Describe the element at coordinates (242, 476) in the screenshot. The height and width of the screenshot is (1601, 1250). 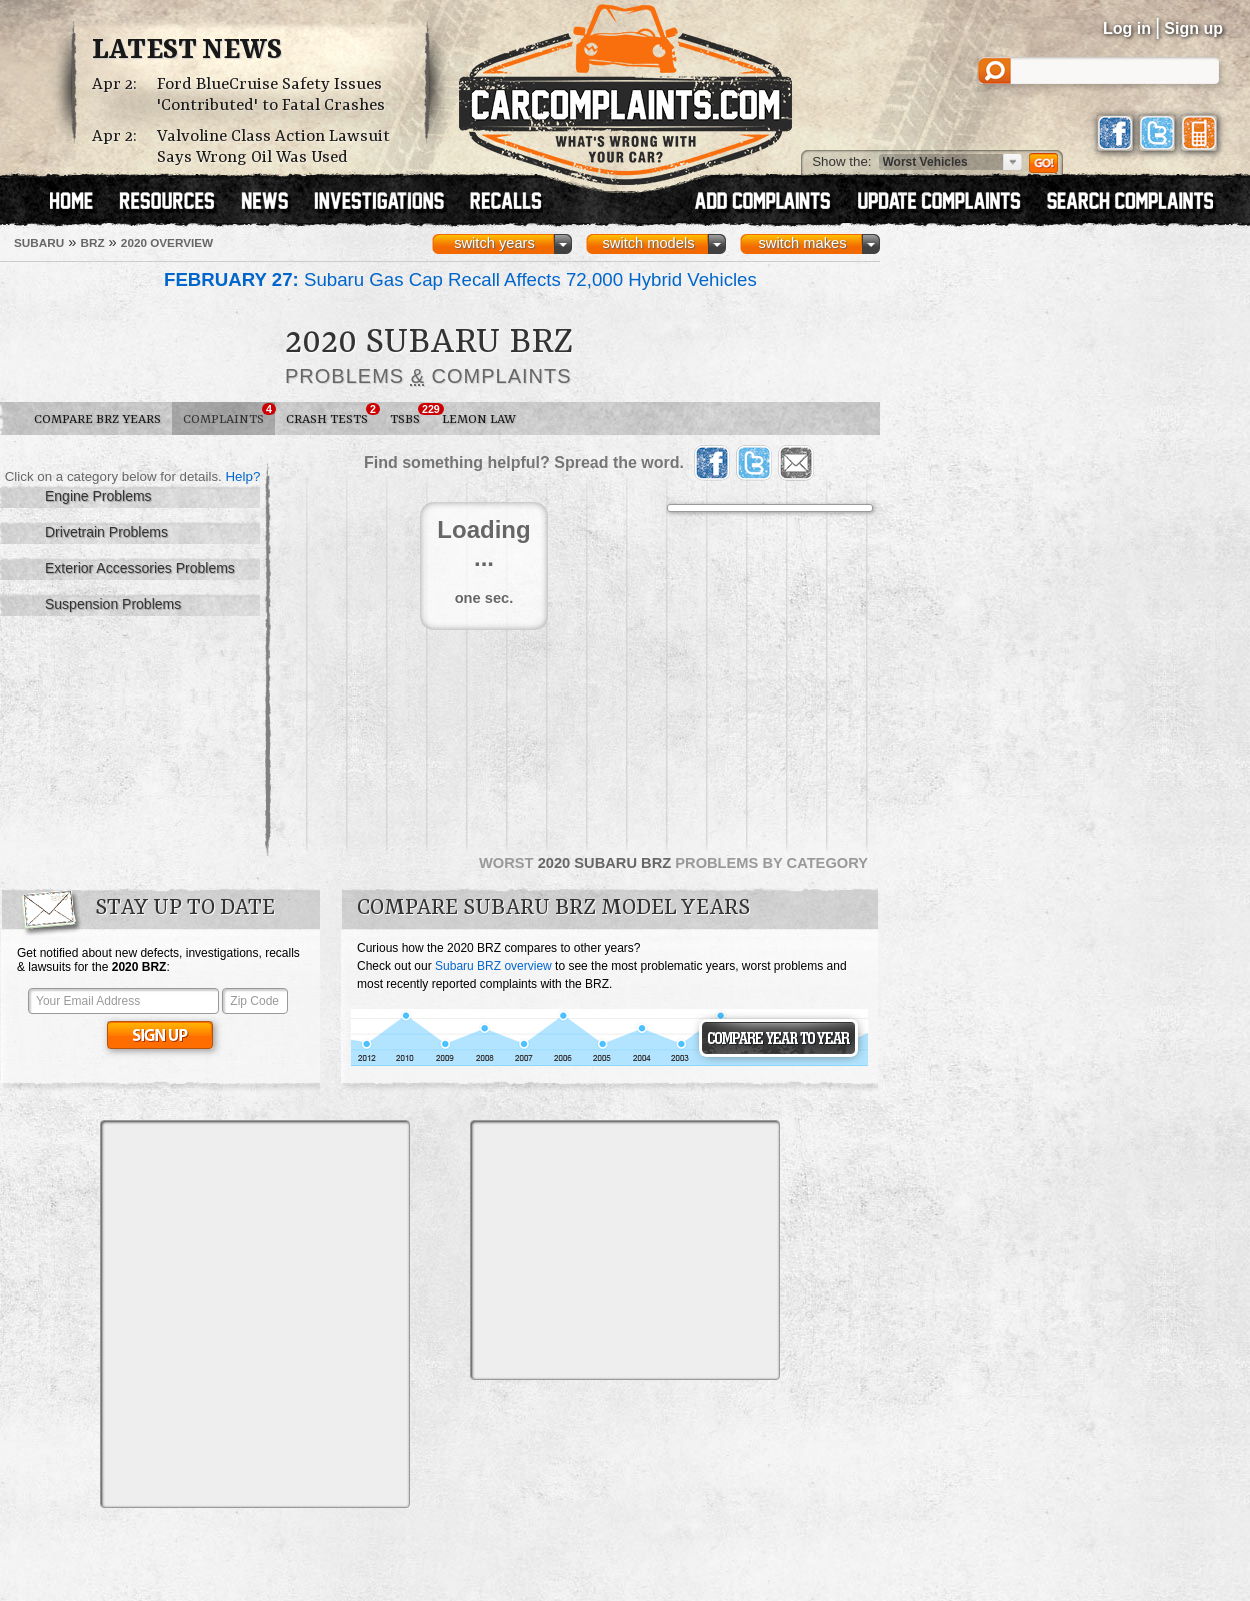
I see `Help?` at that location.